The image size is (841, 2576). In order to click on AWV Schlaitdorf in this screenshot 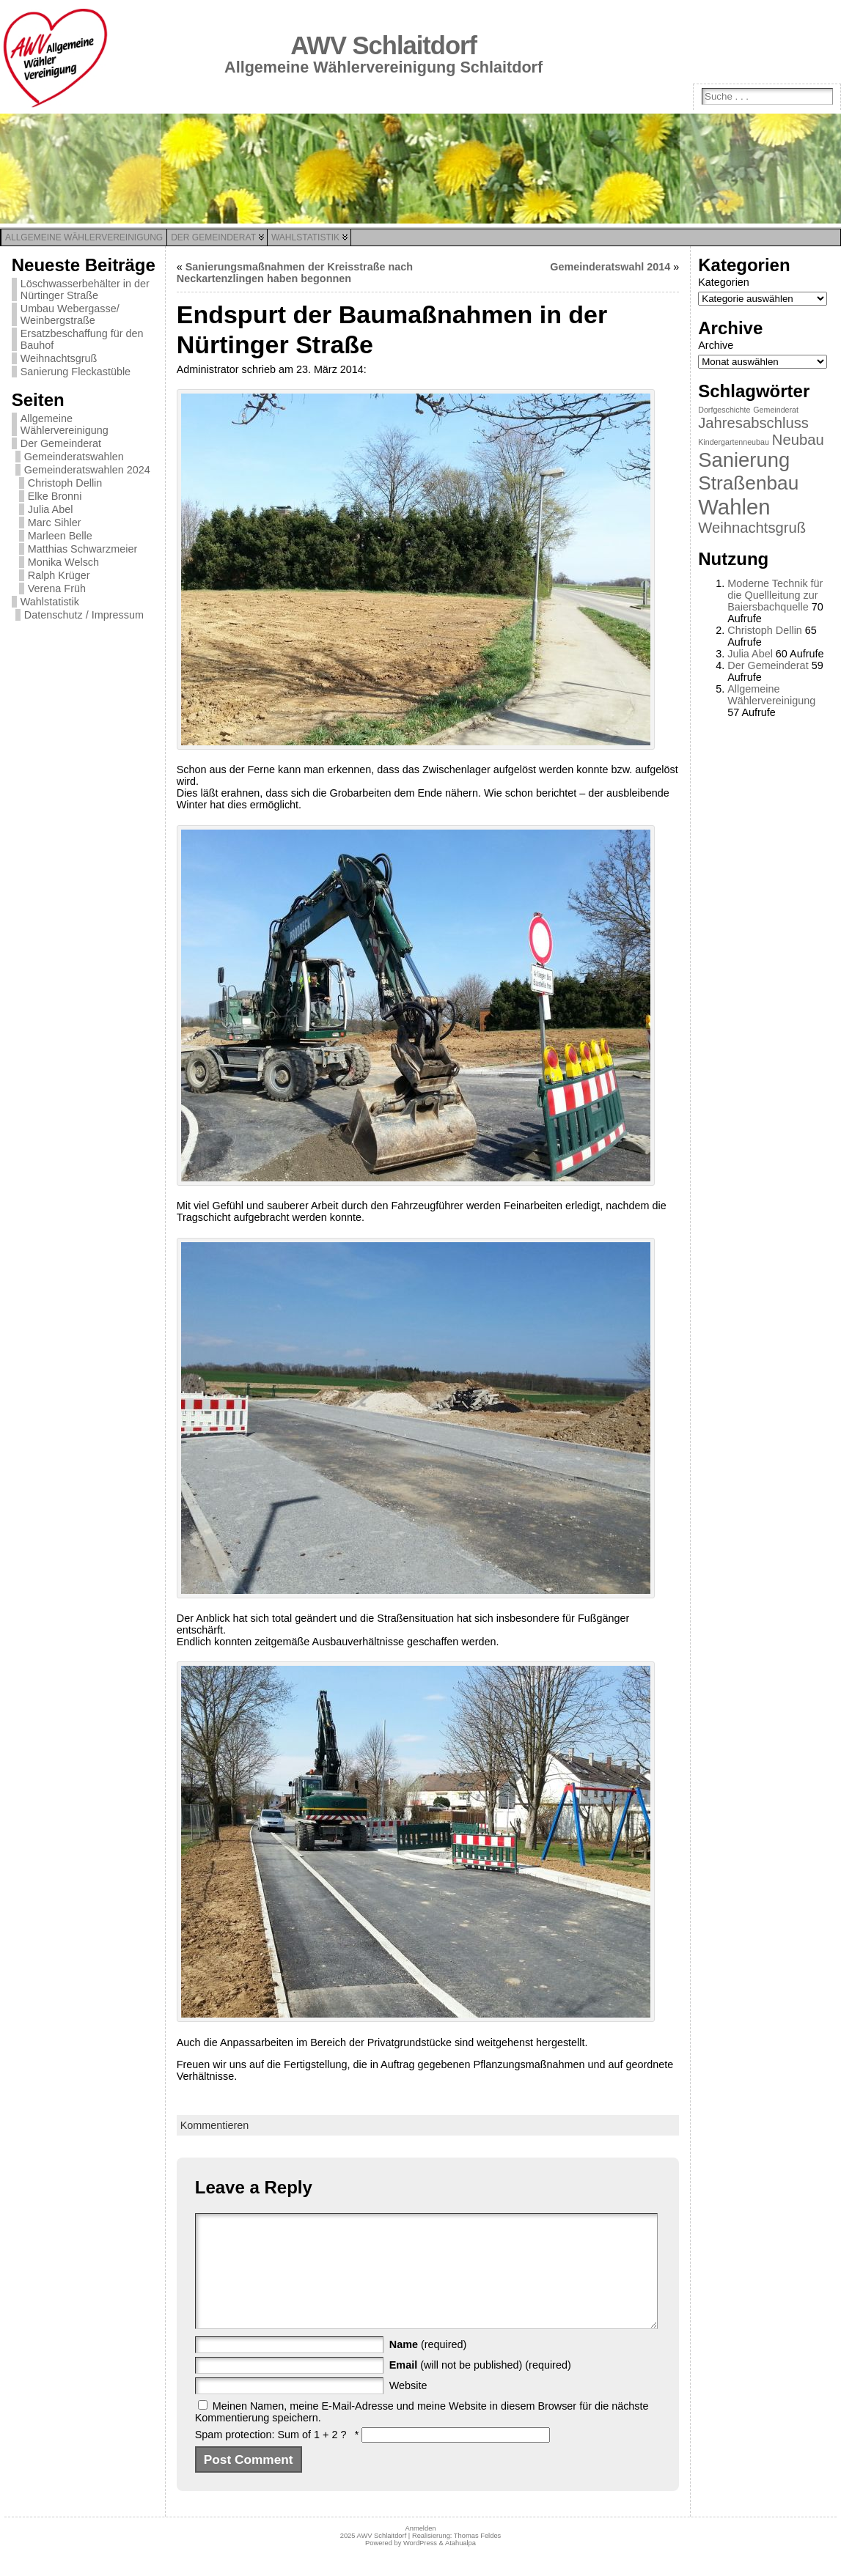, I will do `click(383, 45)`.